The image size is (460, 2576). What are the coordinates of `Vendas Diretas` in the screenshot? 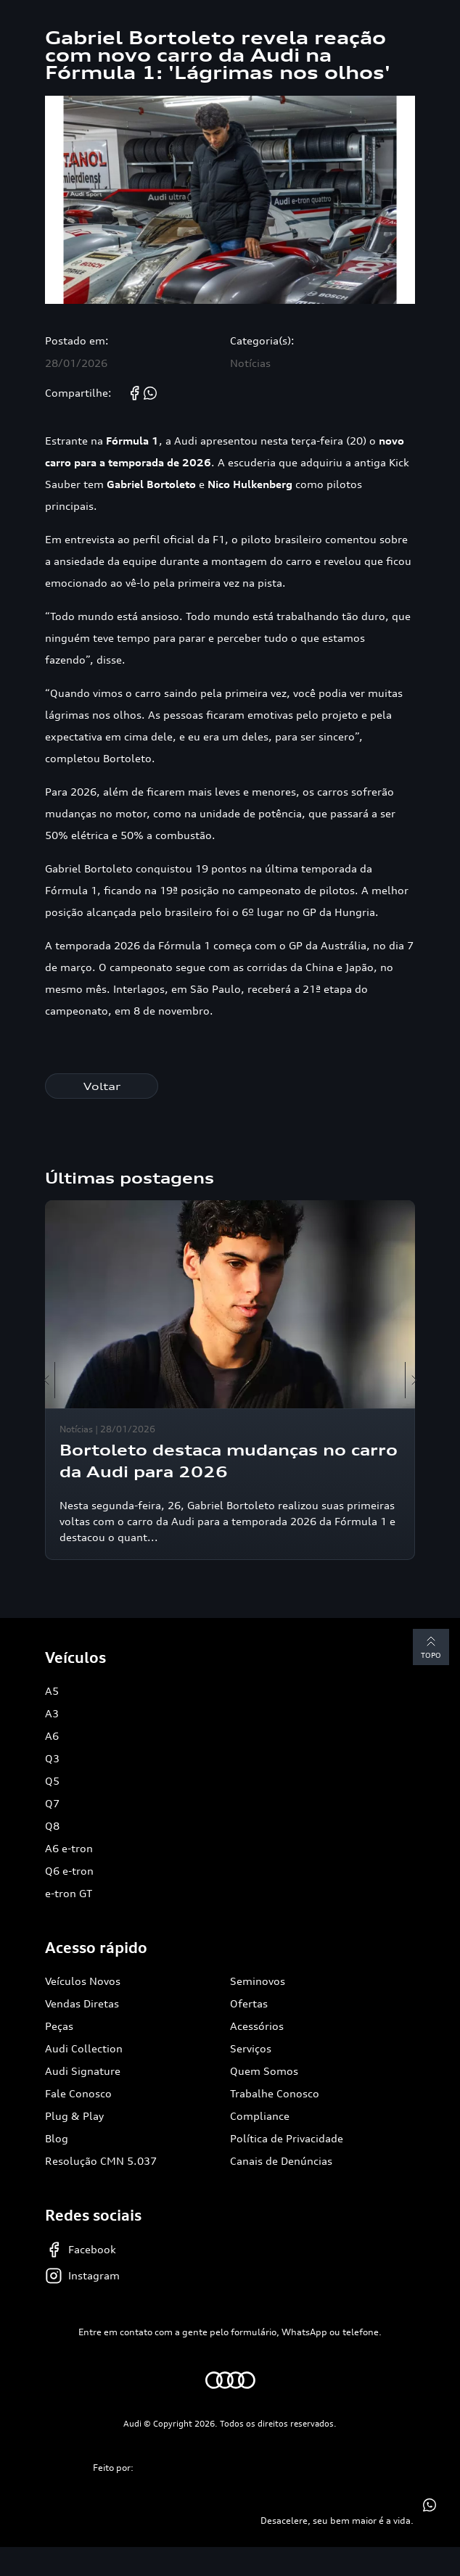 It's located at (82, 2003).